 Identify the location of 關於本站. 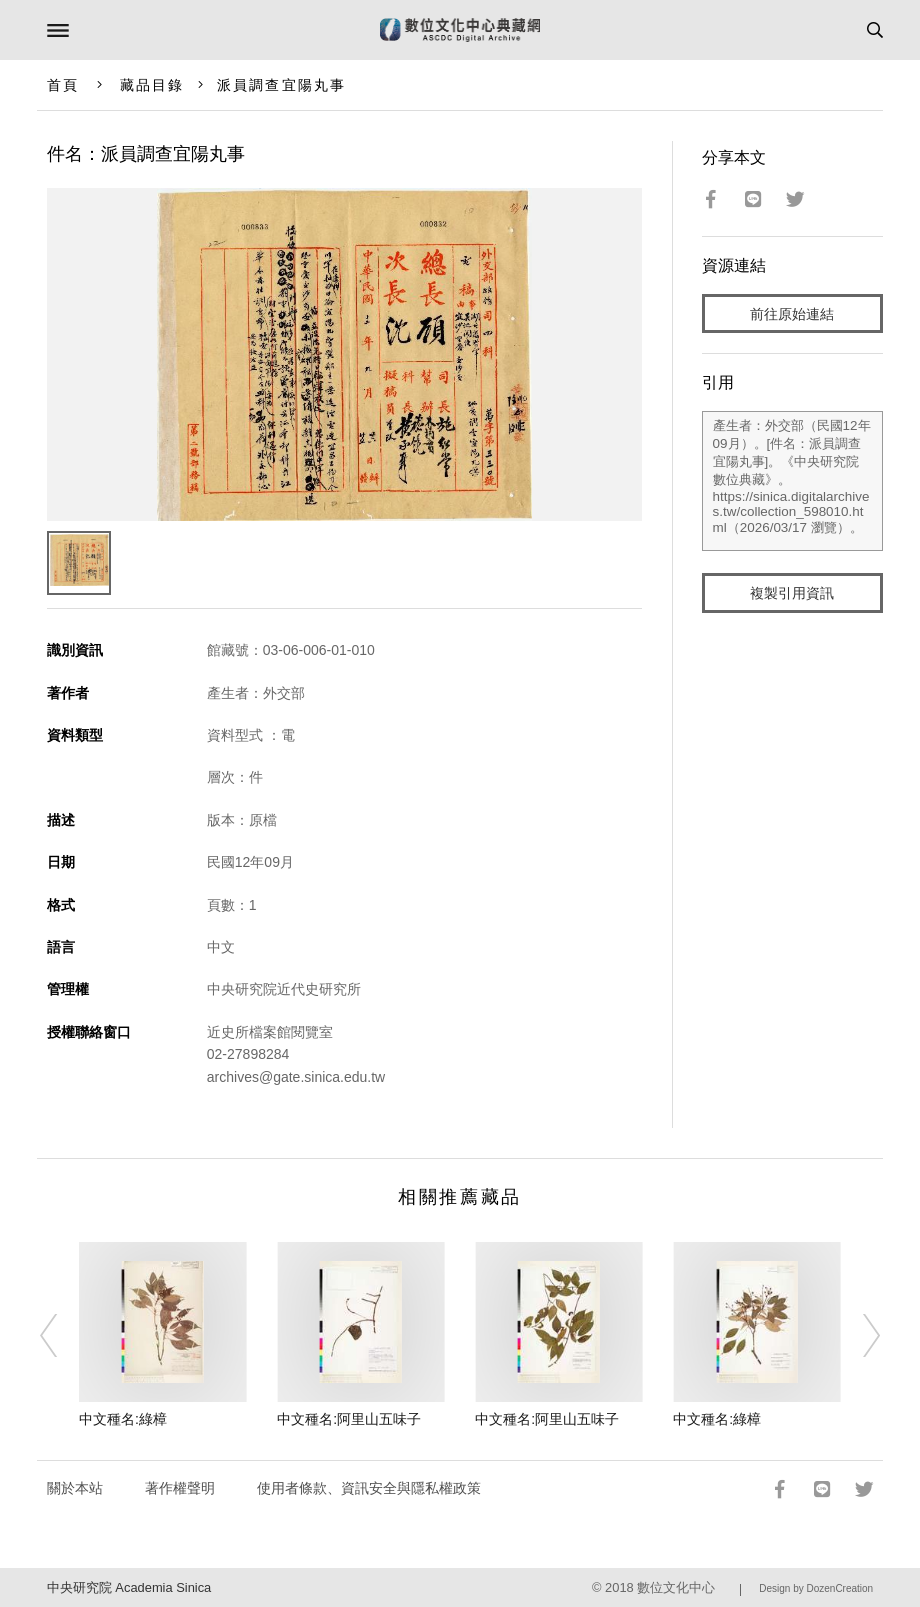
(75, 1488).